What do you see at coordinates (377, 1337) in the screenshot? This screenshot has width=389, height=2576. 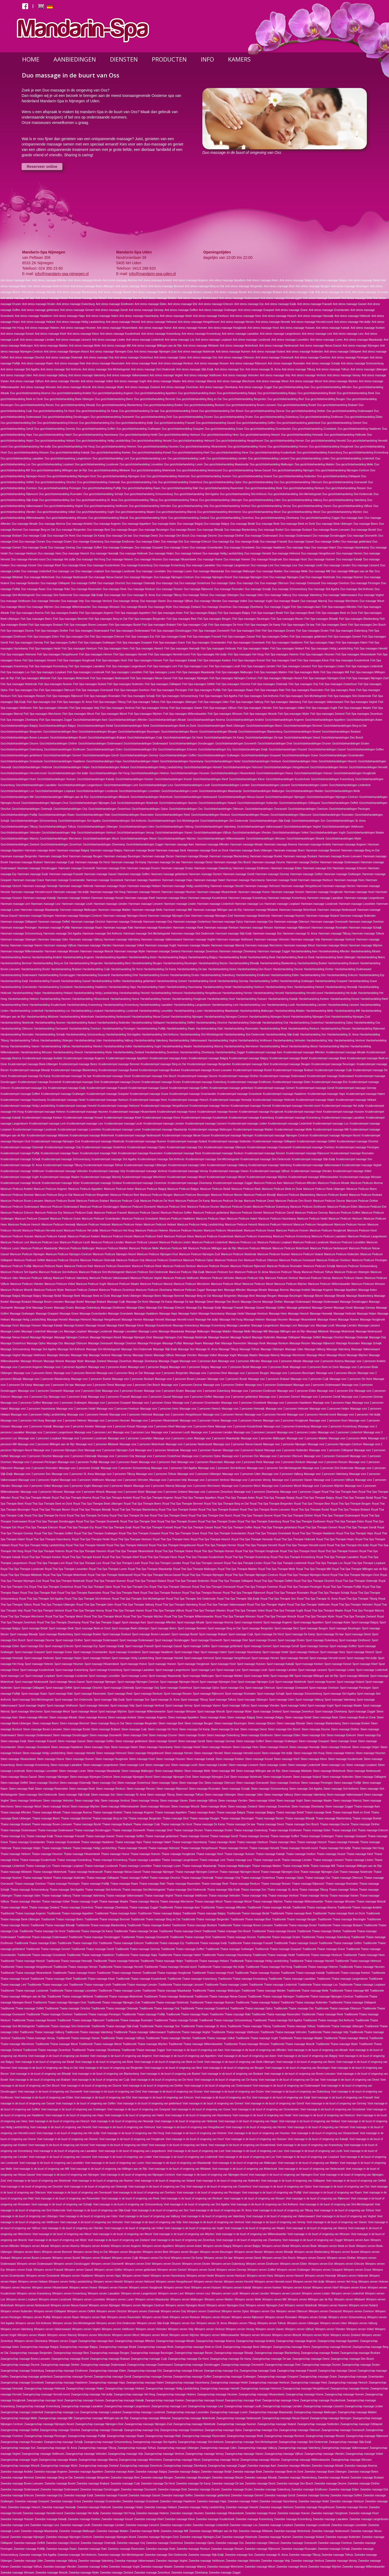 I see `Massage Ooij` at bounding box center [377, 1337].